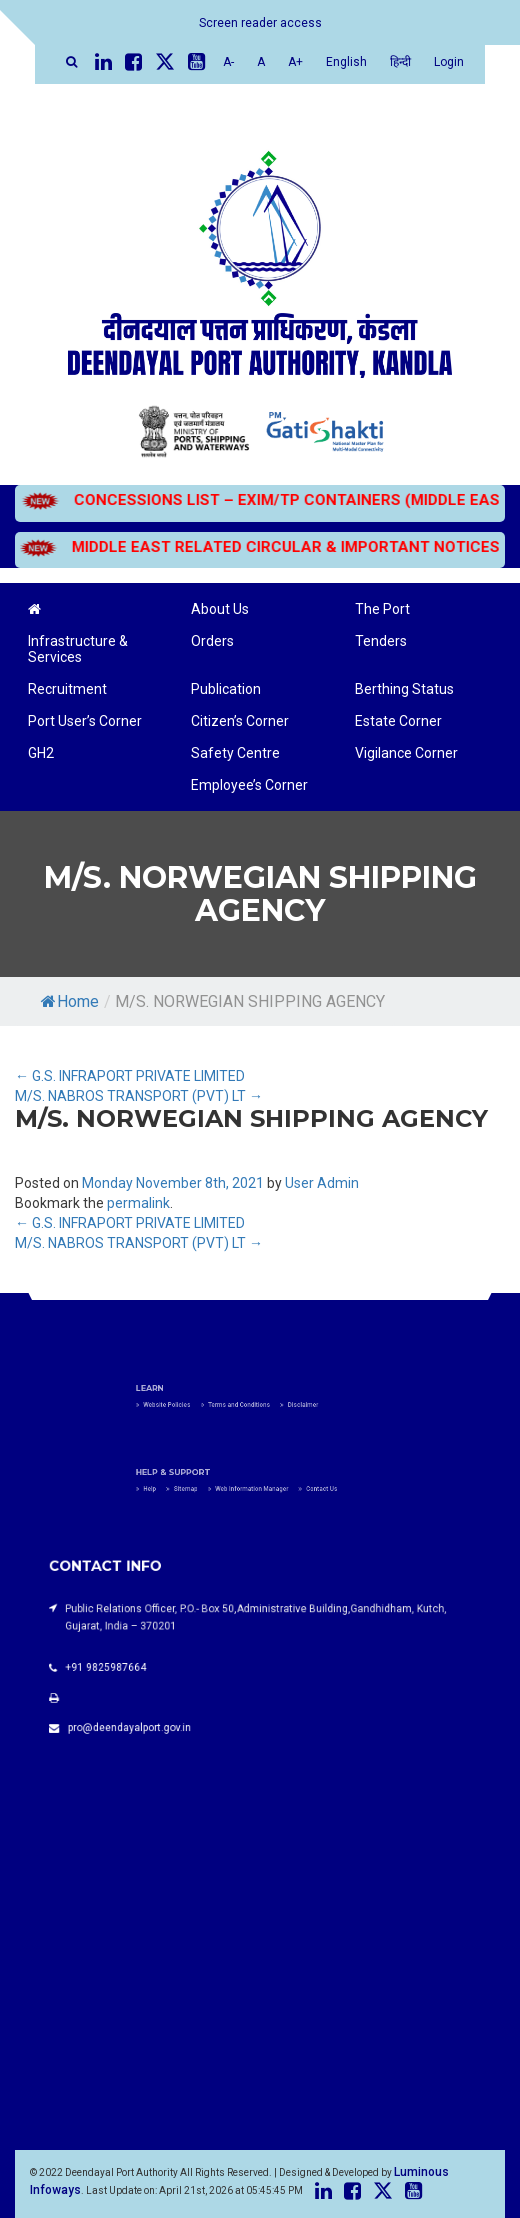 The image size is (520, 2218). I want to click on G.S. INFRAPORT PRIVATE LIMITED, so click(130, 1076).